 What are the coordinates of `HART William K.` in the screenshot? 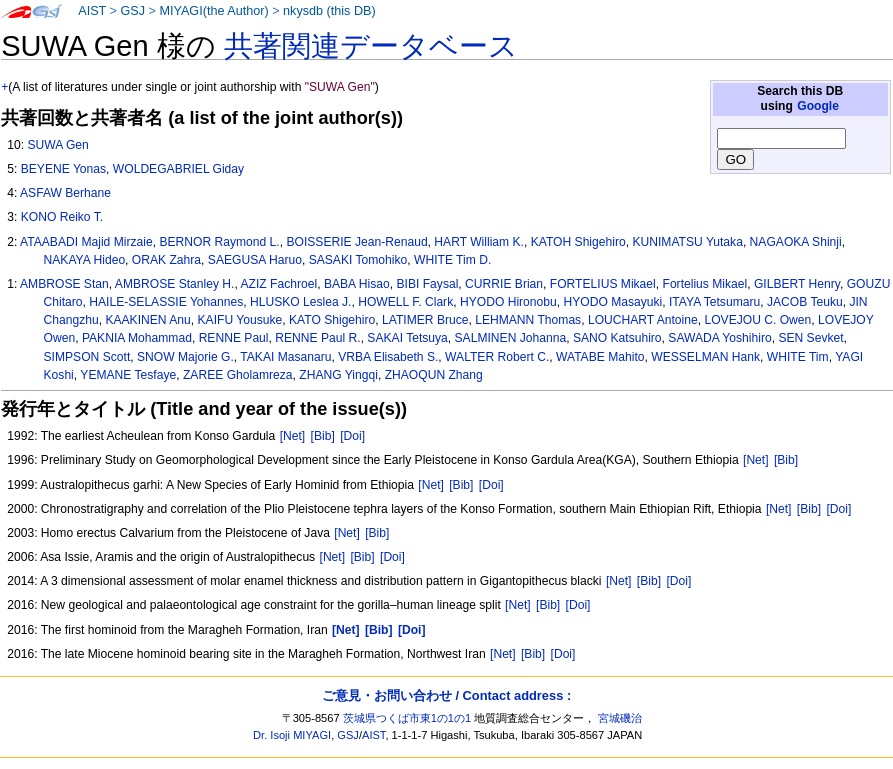 It's located at (479, 242).